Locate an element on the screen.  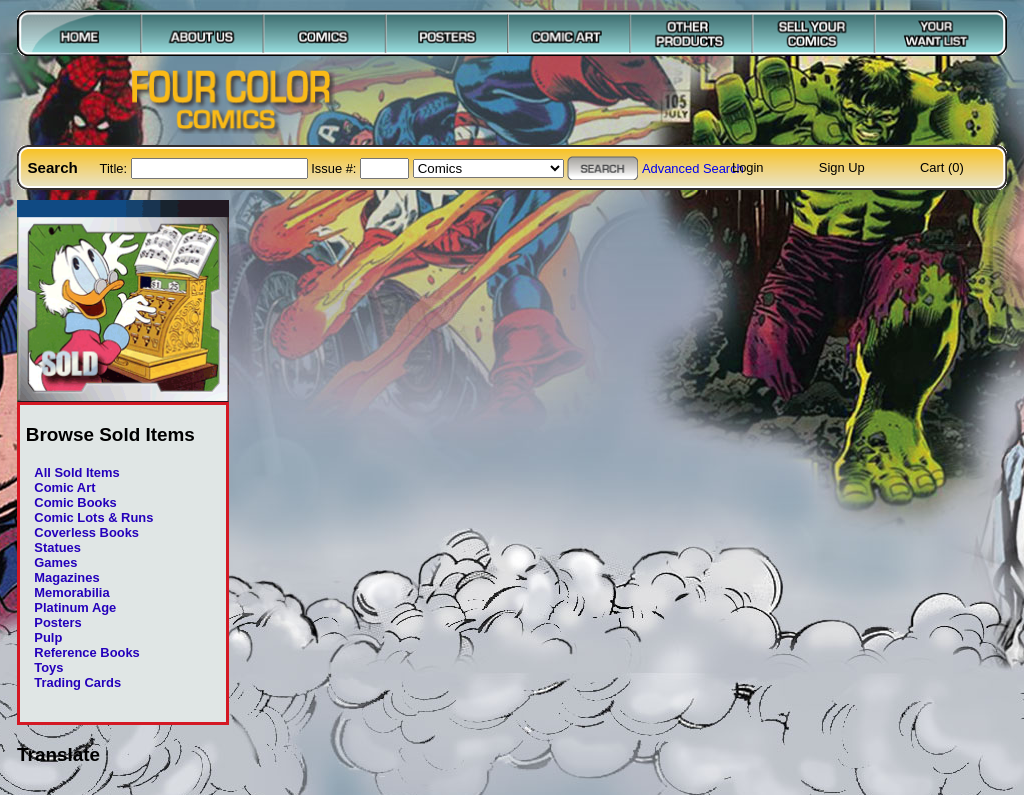
Coverless Books is located at coordinates (86, 532).